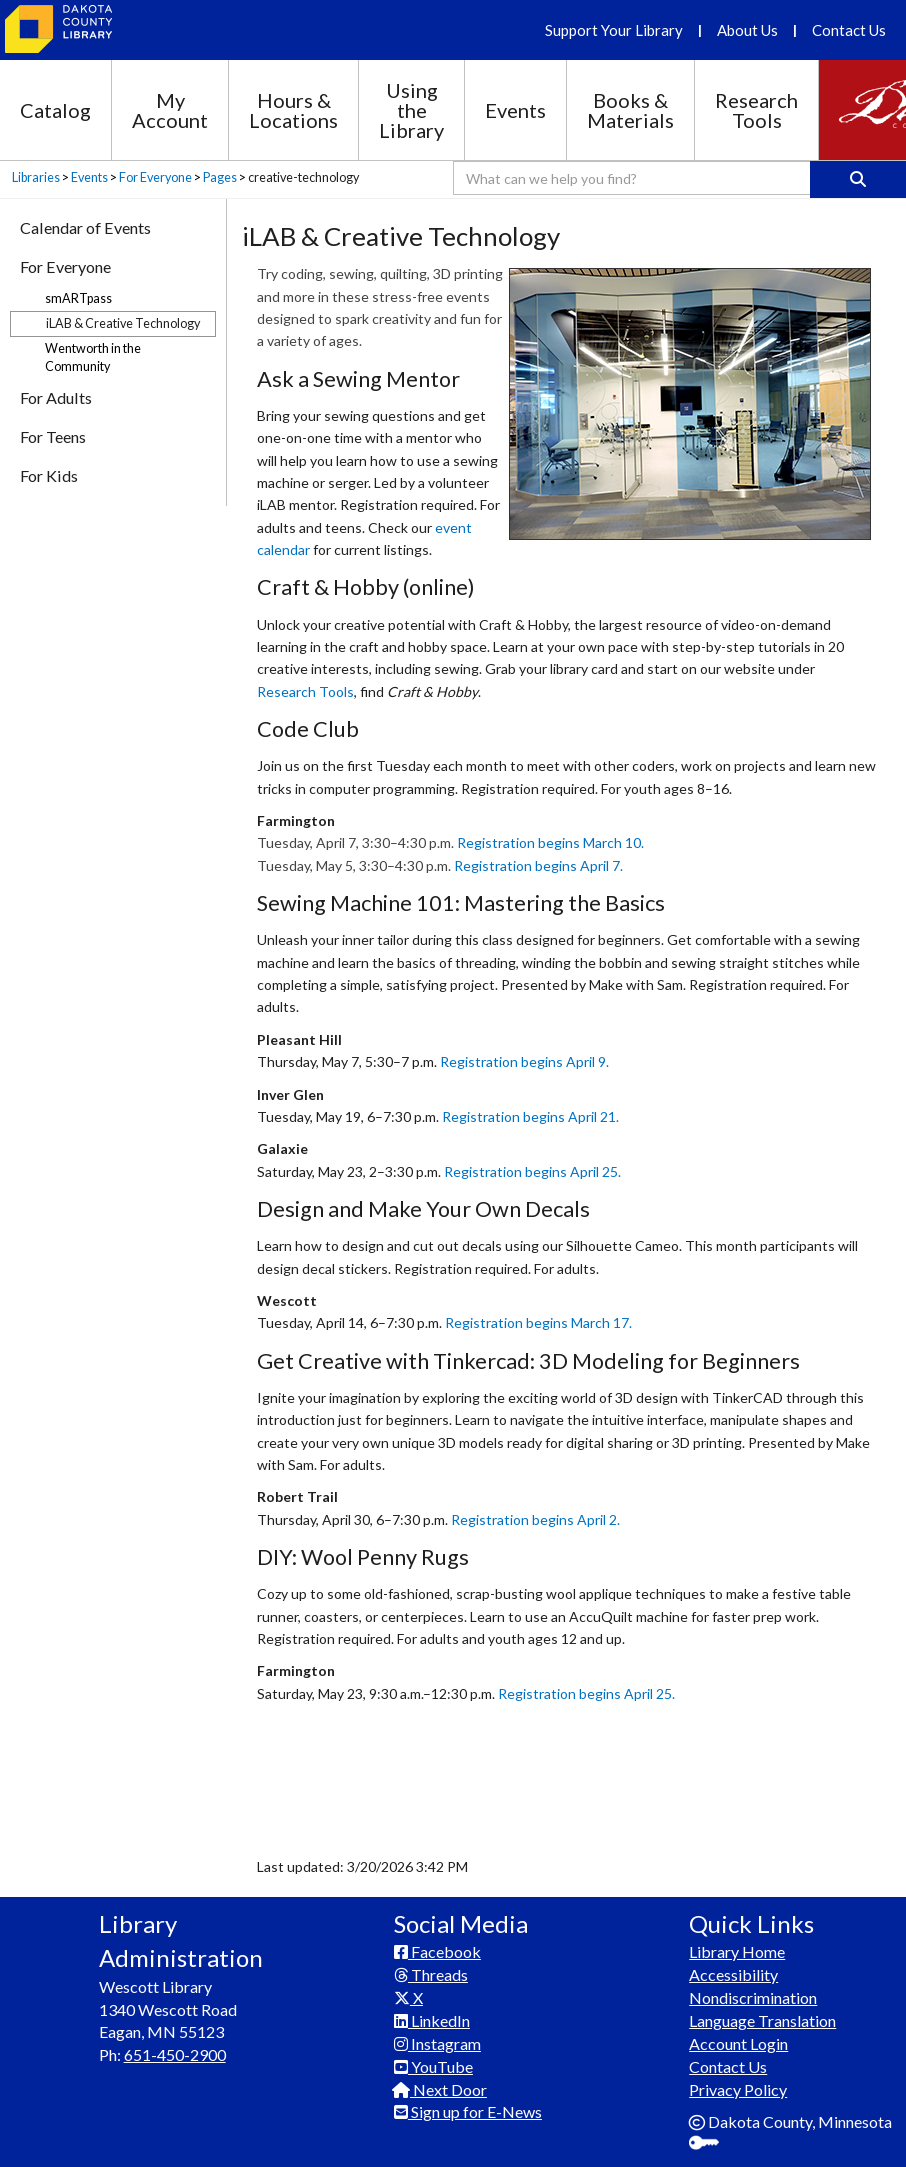 The width and height of the screenshot is (906, 2167). Describe the element at coordinates (433, 2066) in the screenshot. I see `YouTube` at that location.